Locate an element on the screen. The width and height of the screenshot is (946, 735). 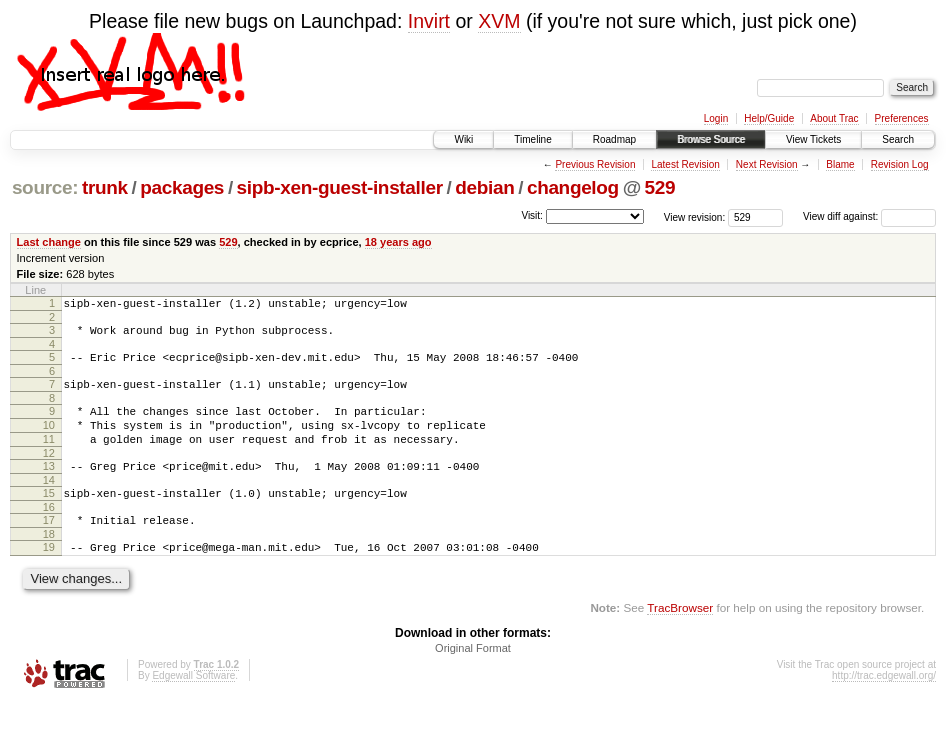
View Tickets is located at coordinates (813, 139).